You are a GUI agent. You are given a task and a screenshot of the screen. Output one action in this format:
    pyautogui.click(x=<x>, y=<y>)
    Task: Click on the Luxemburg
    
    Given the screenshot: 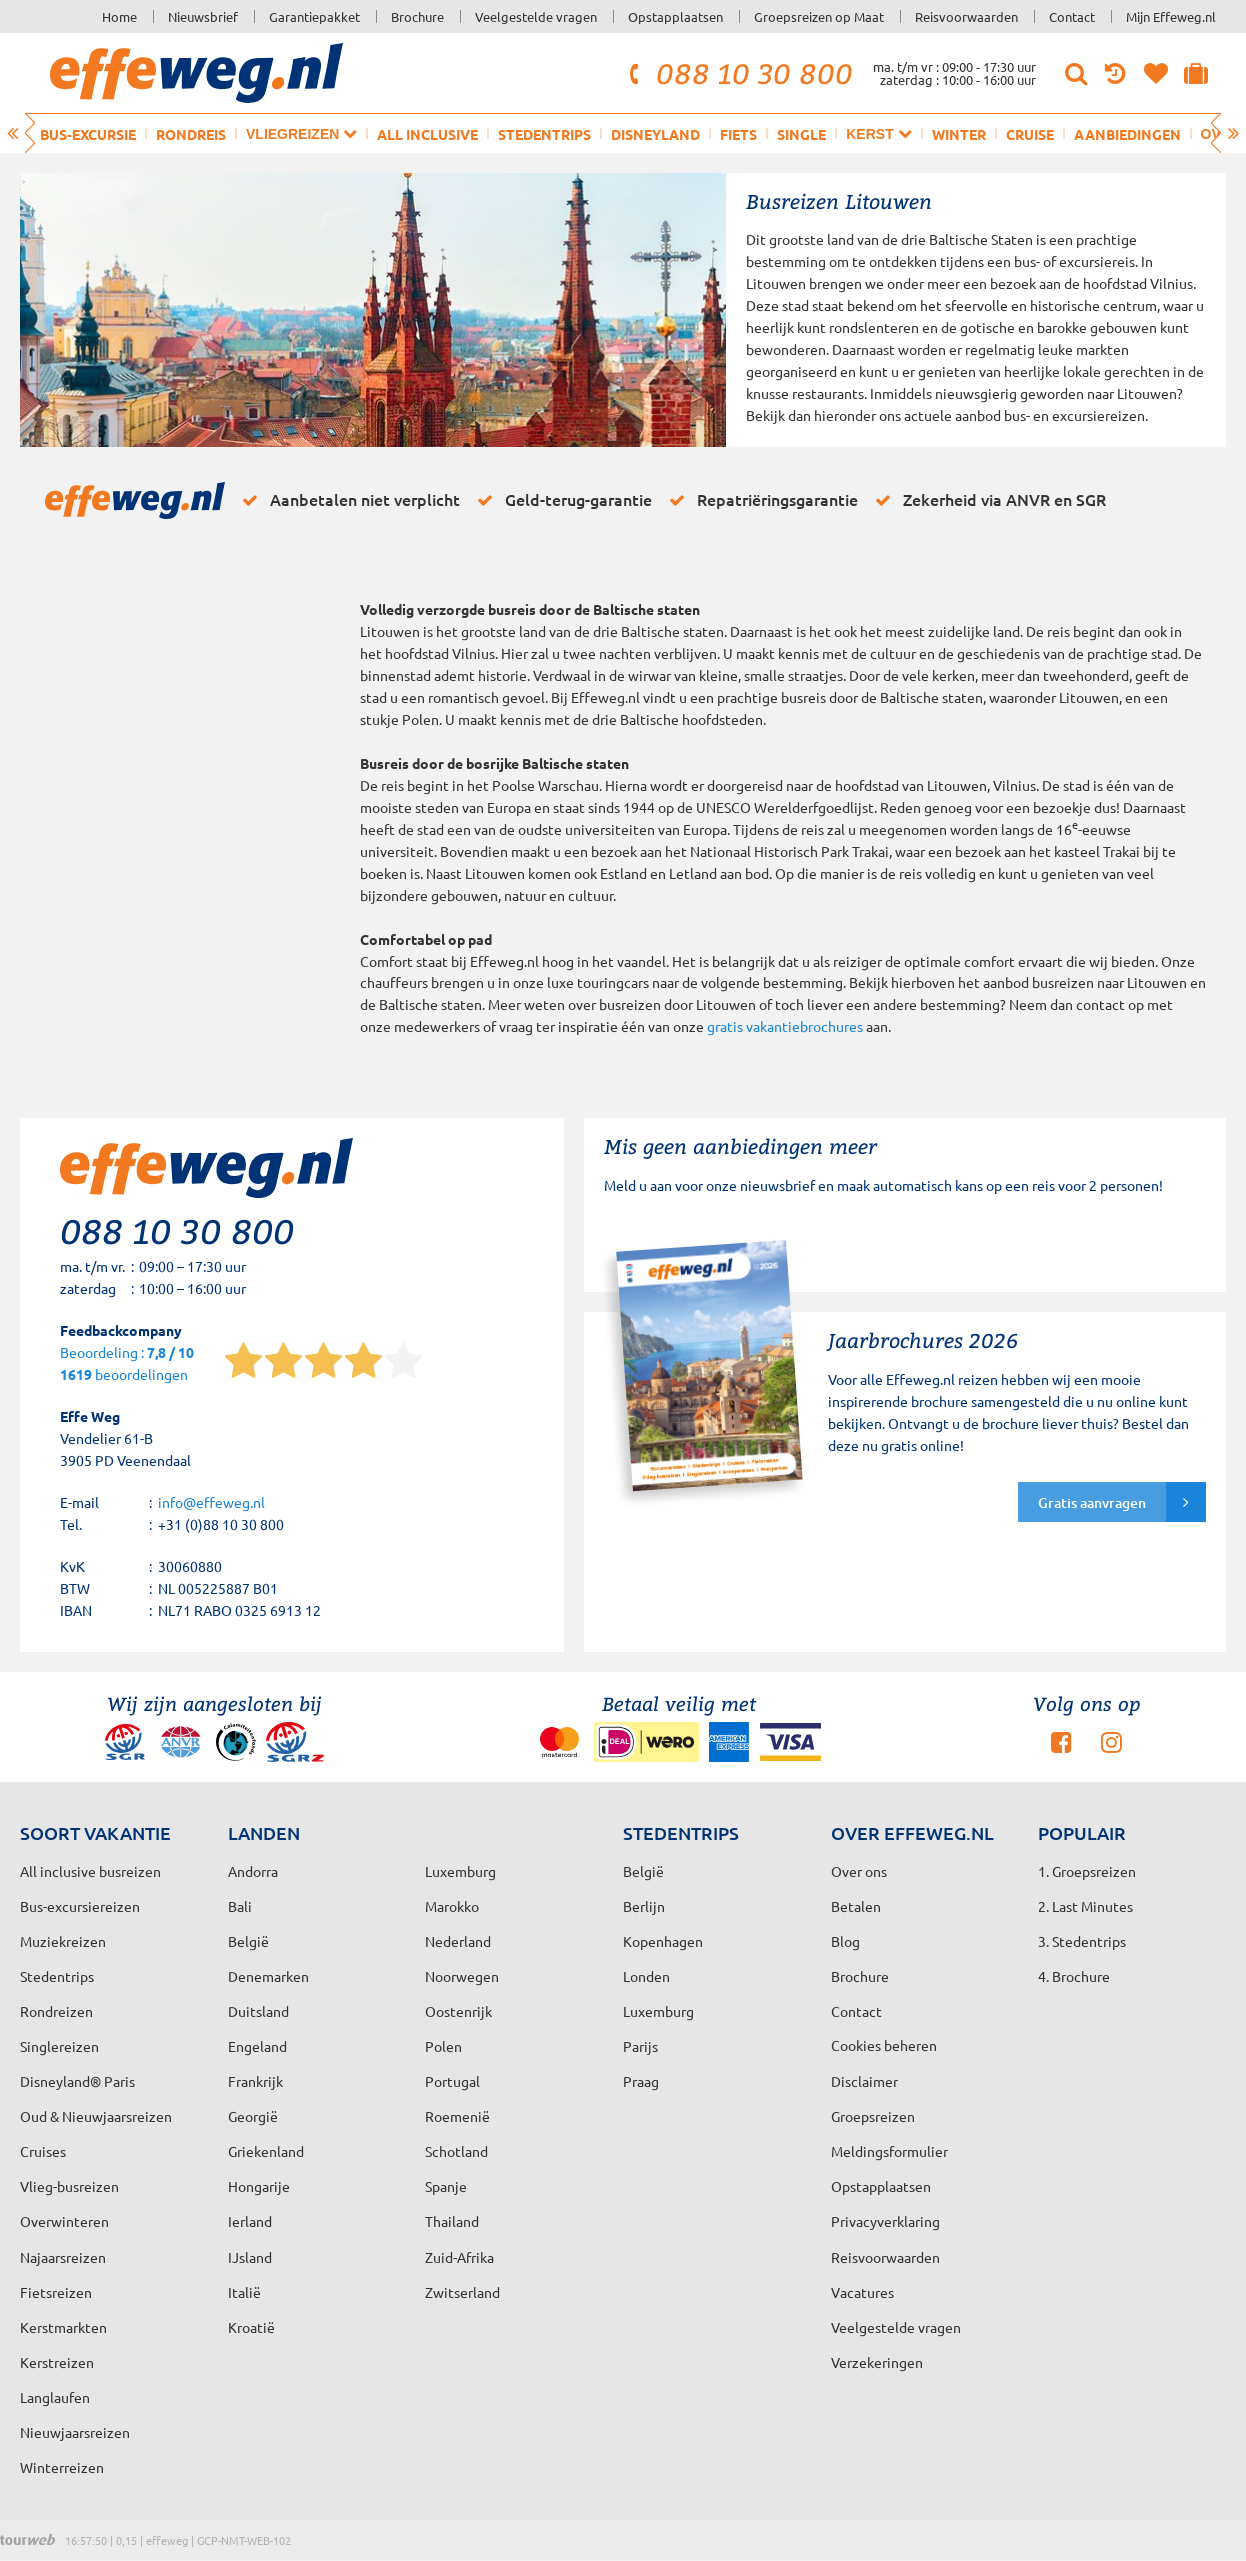 What is the action you would take?
    pyautogui.click(x=658, y=2011)
    